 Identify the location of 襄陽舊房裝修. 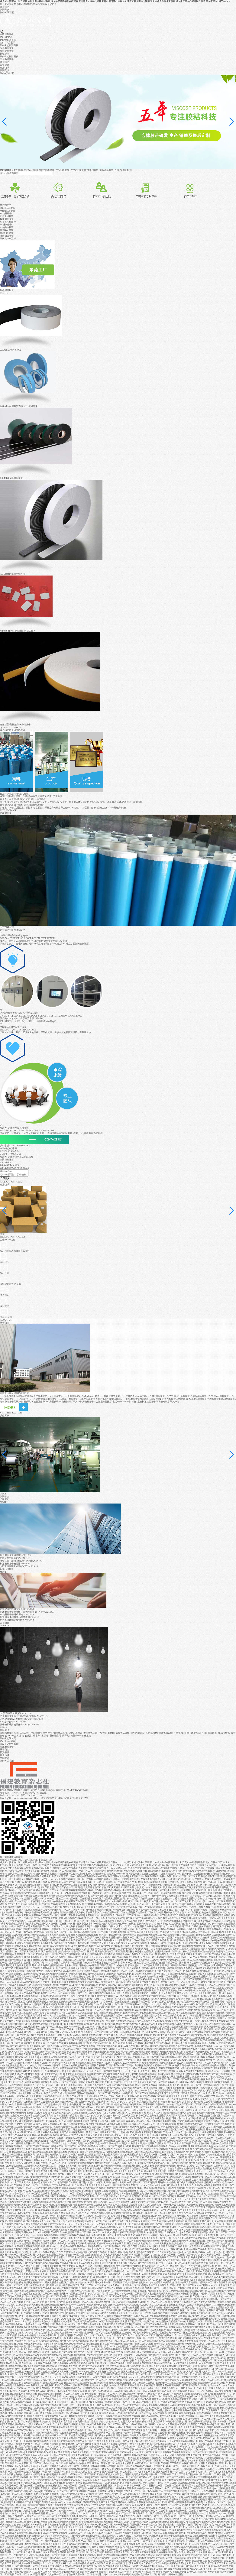
(122, 1732).